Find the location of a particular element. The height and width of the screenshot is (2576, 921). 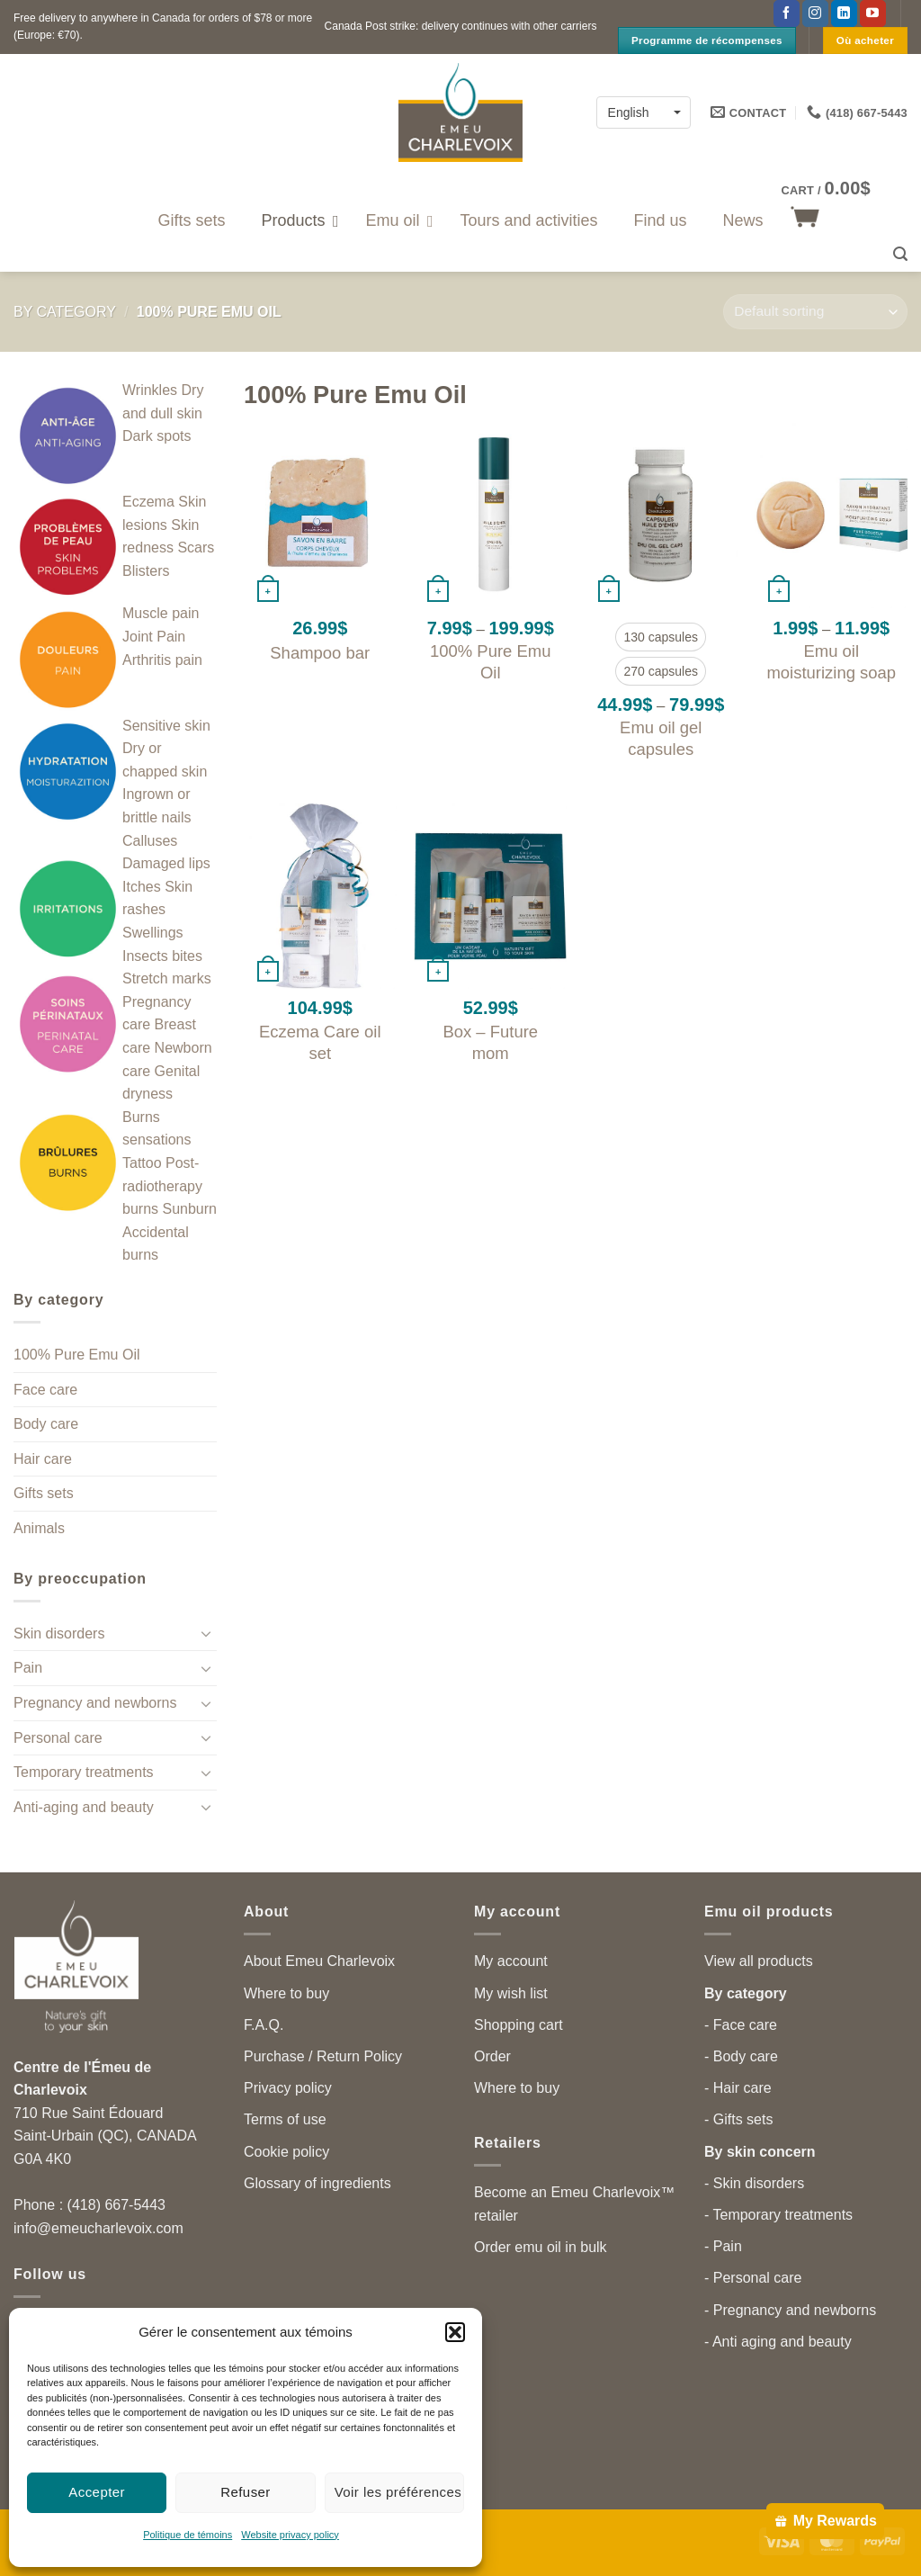

- Anti aging and beauty is located at coordinates (778, 2341).